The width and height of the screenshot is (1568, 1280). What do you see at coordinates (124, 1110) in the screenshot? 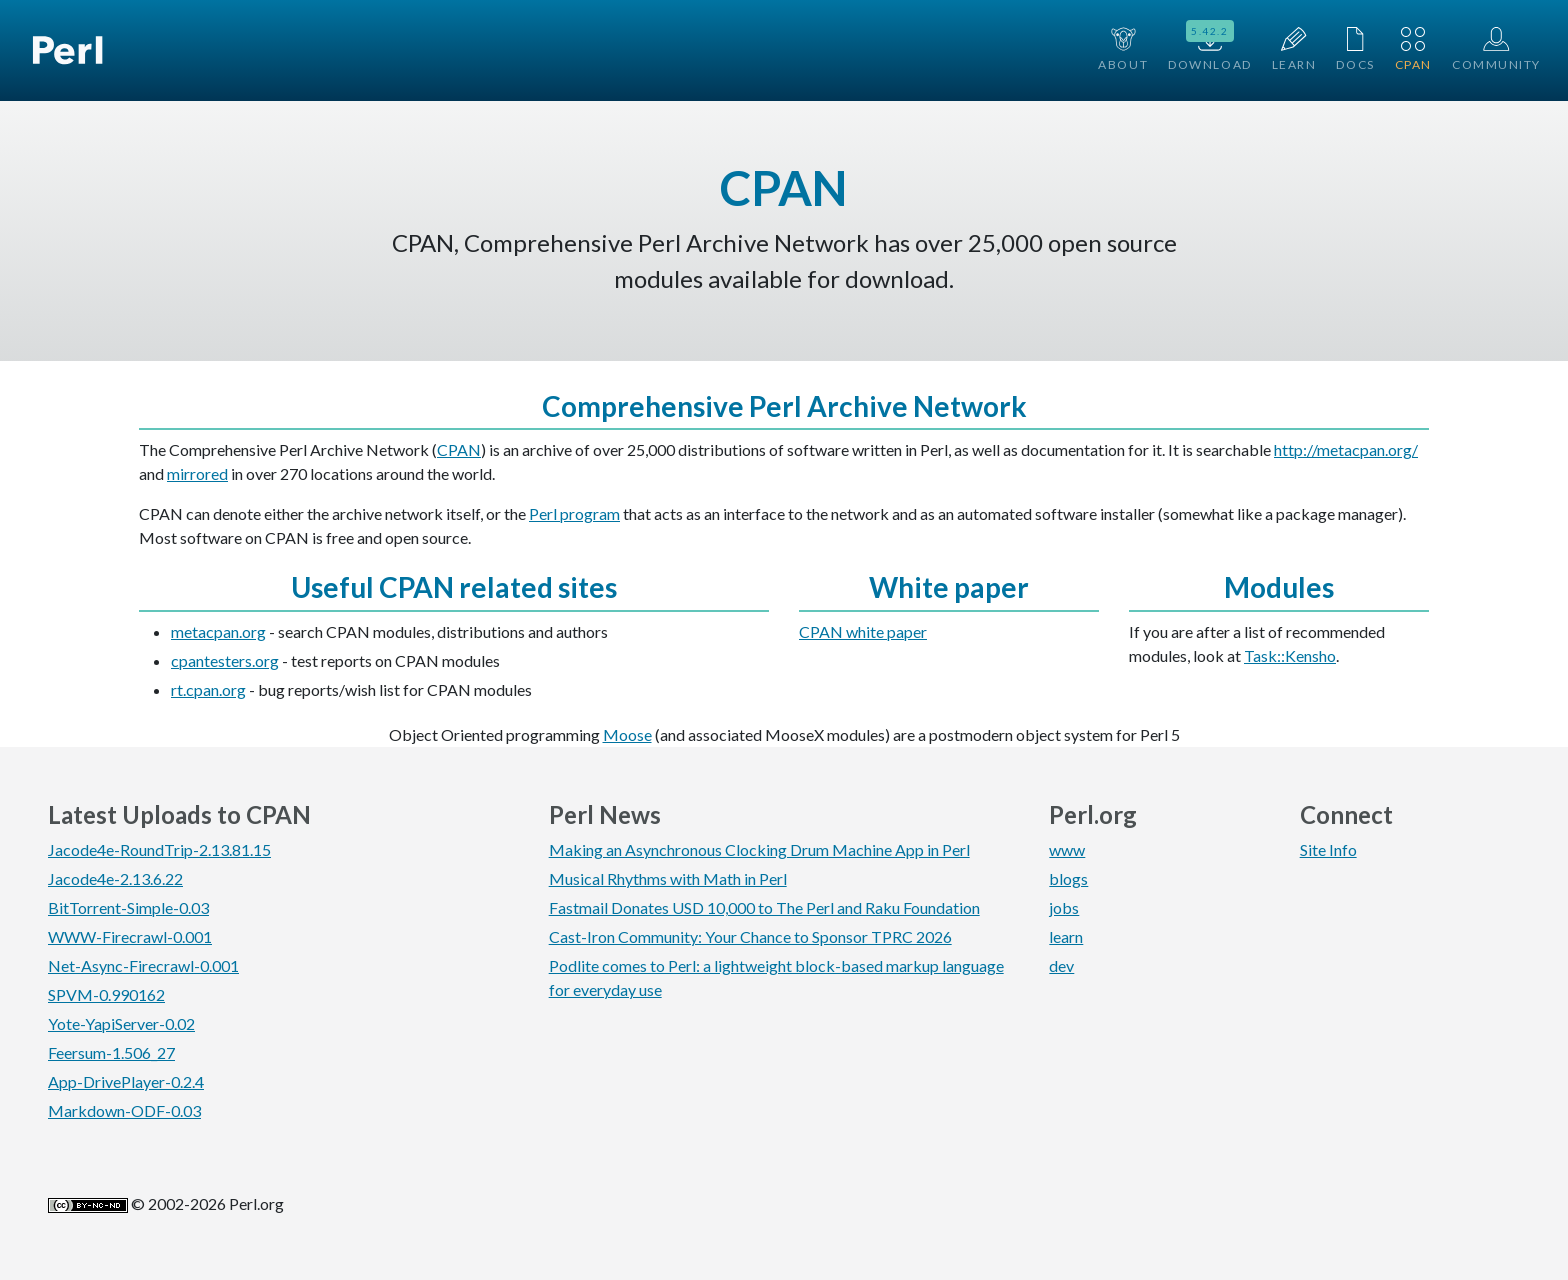
I see `Markdown-ODF-0.03` at bounding box center [124, 1110].